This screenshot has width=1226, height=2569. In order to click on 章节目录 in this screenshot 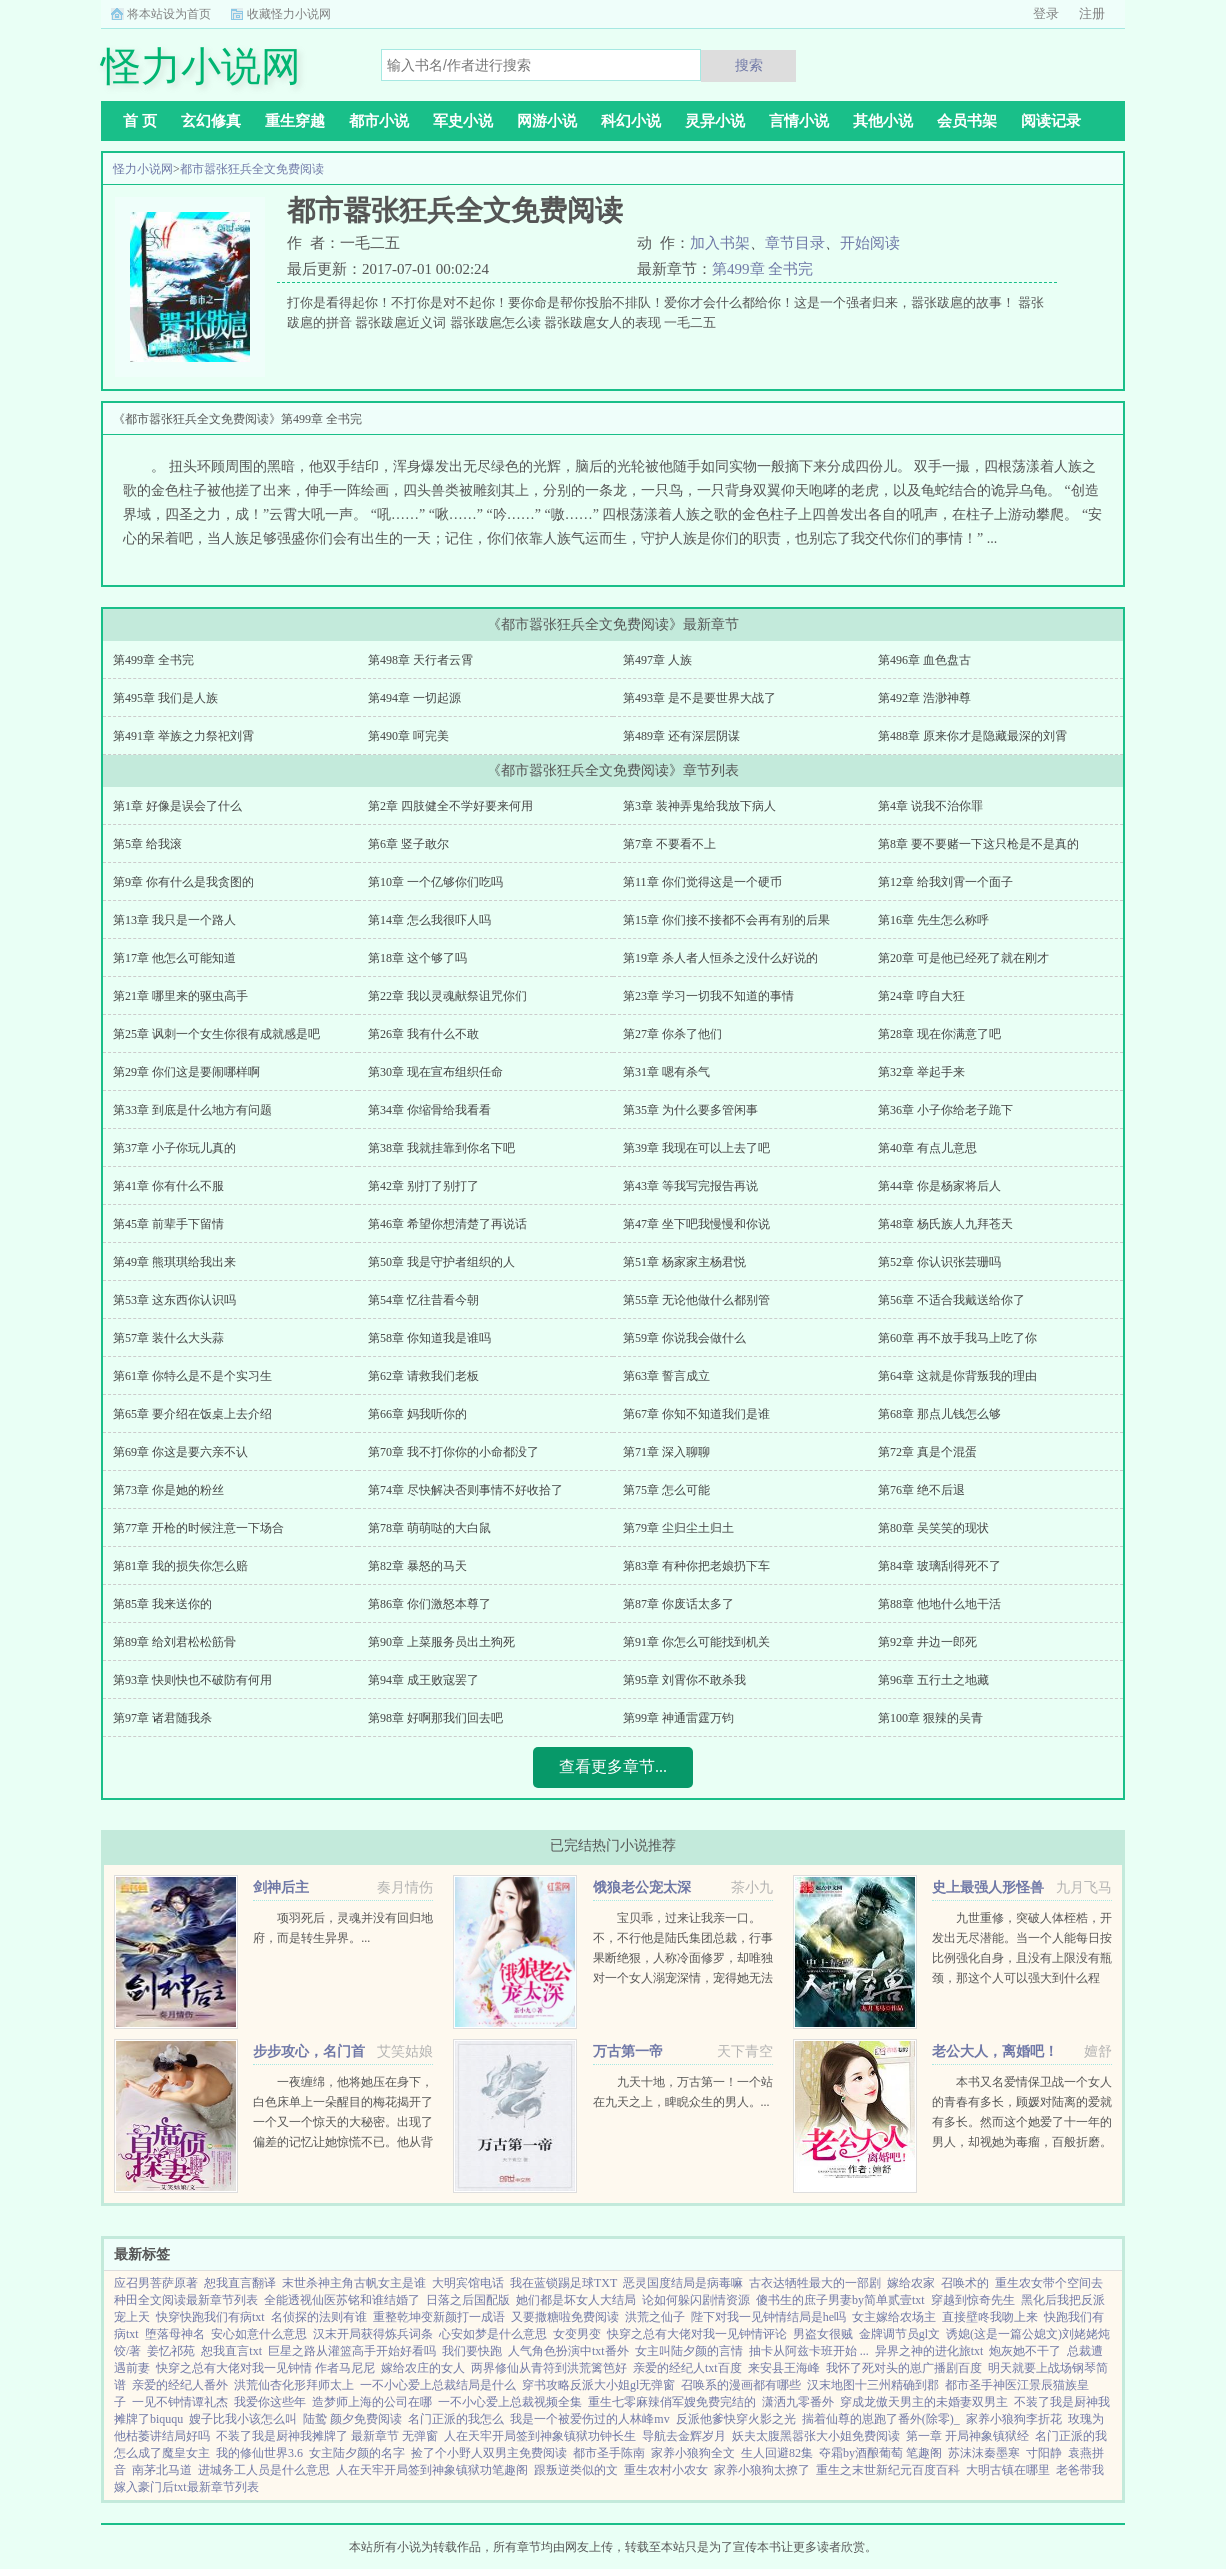, I will do `click(795, 243)`.